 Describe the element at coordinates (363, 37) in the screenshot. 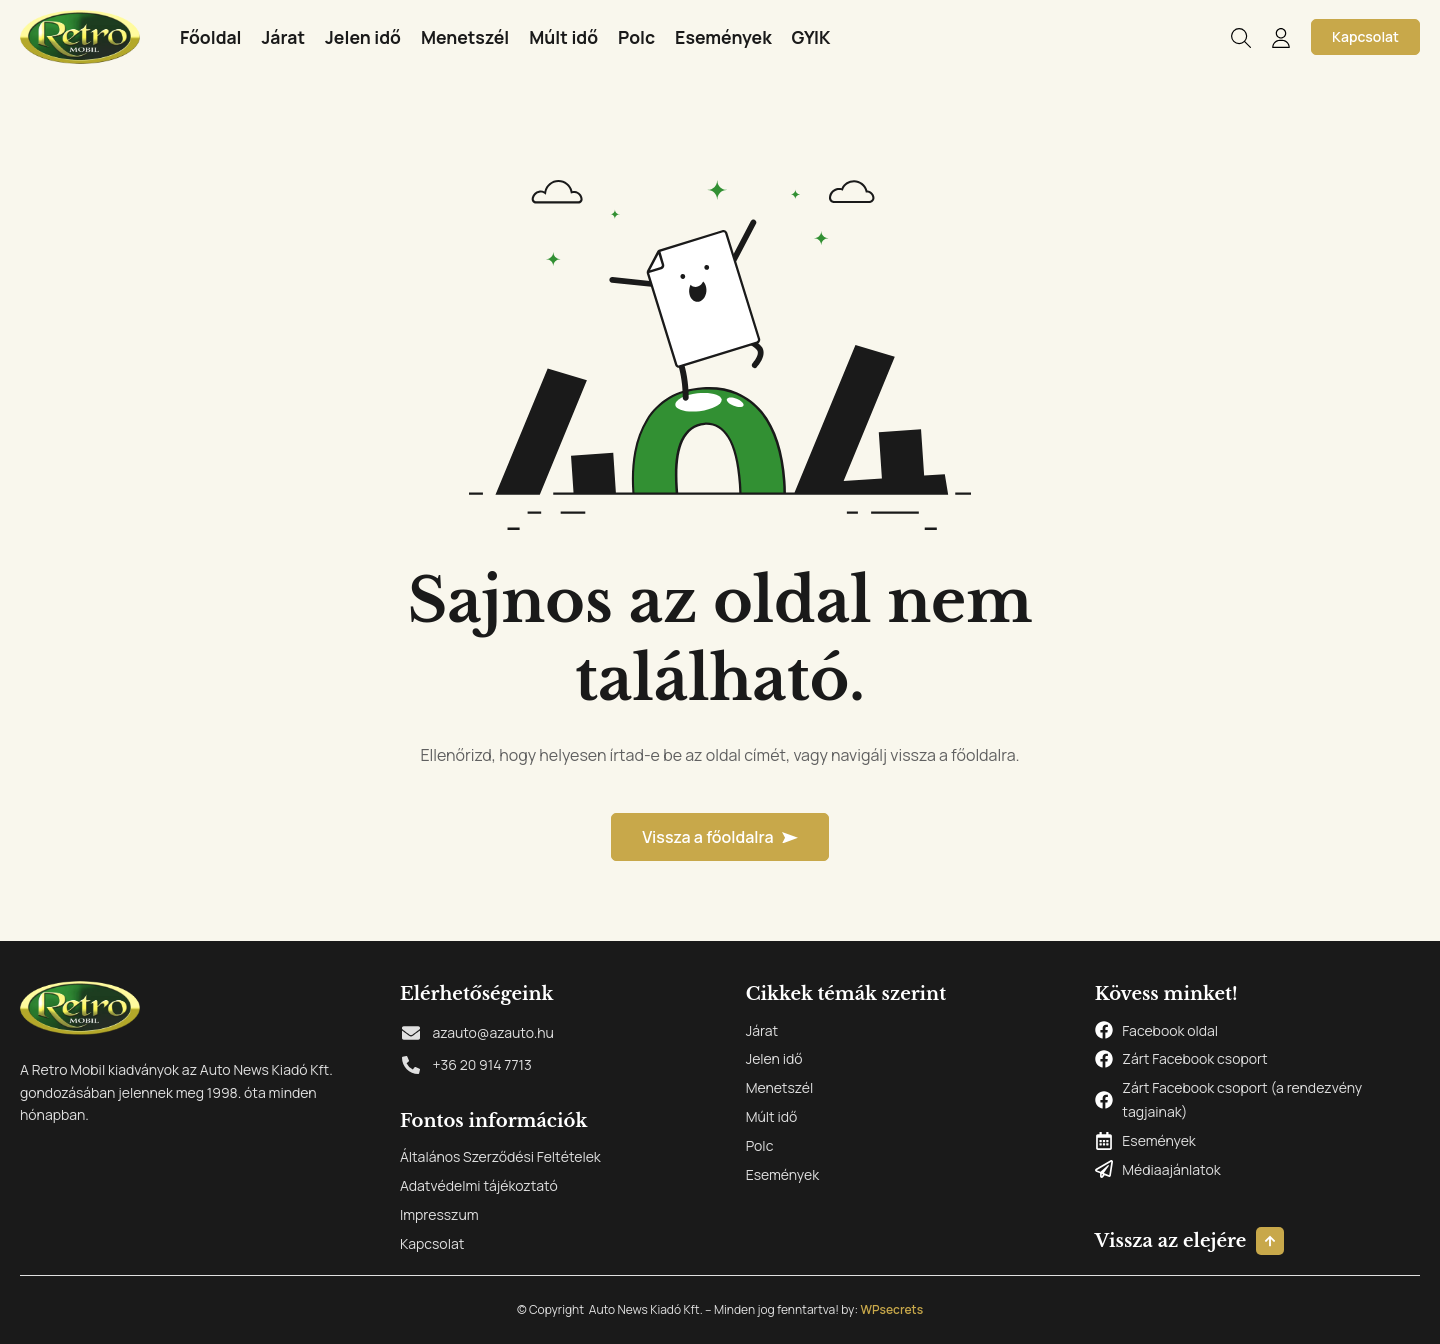

I see `Jelen idő` at that location.